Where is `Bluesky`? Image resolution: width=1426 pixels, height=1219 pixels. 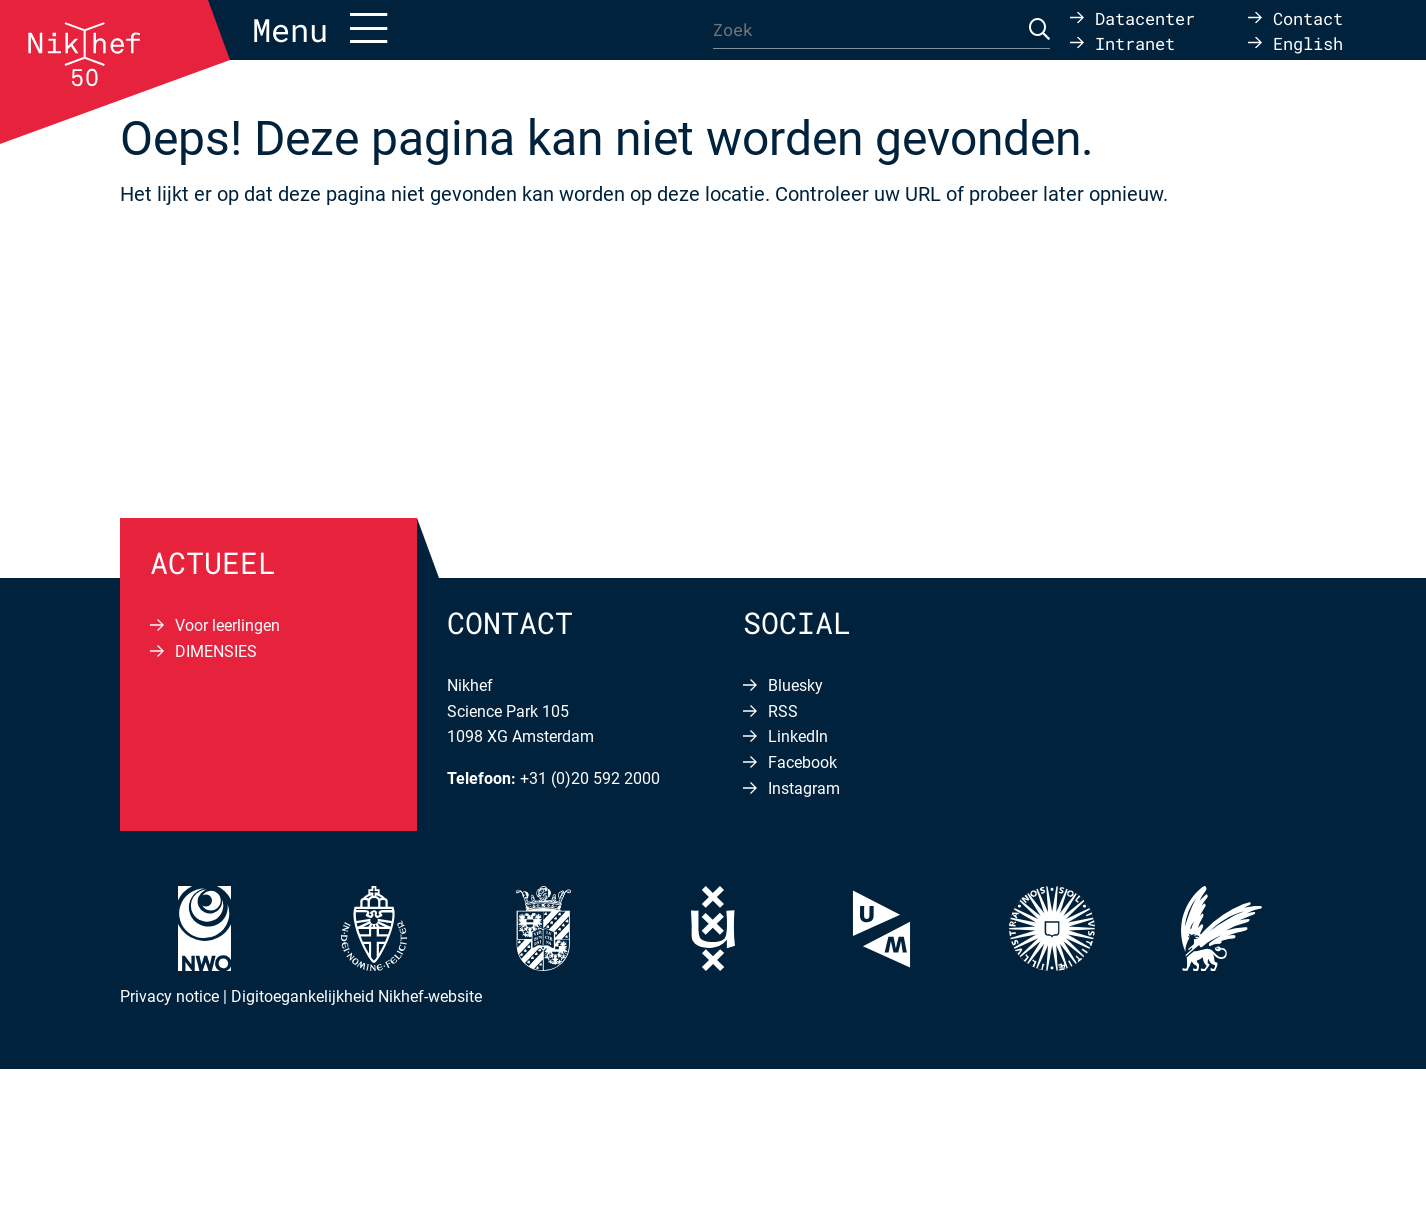 Bluesky is located at coordinates (795, 685).